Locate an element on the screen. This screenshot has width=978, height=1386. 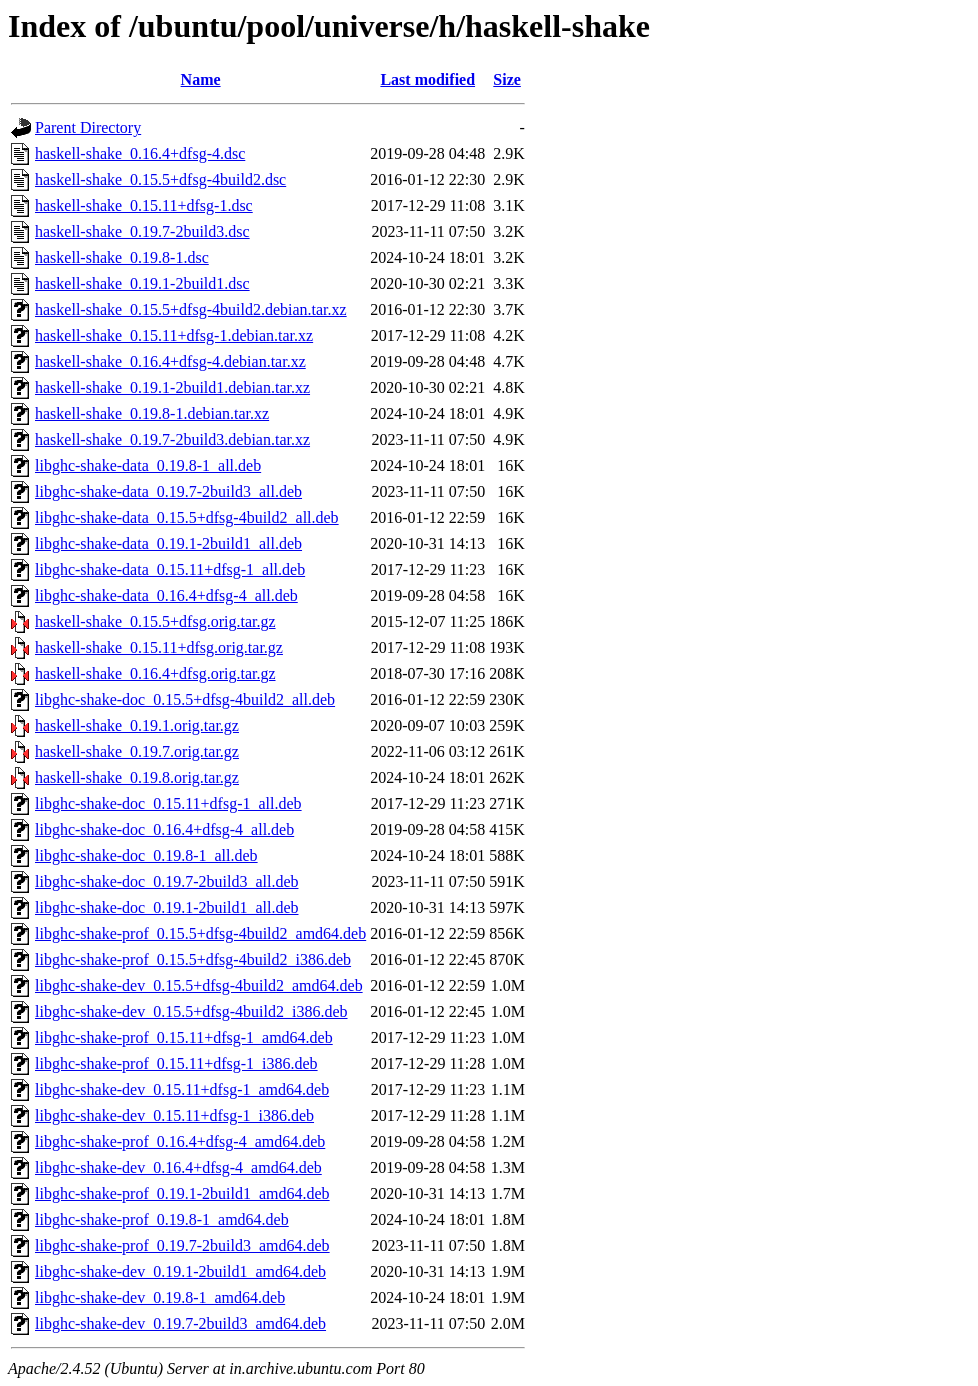
libghc-shake-doc_0.19.1-2build1_all.deb is located at coordinates (167, 907).